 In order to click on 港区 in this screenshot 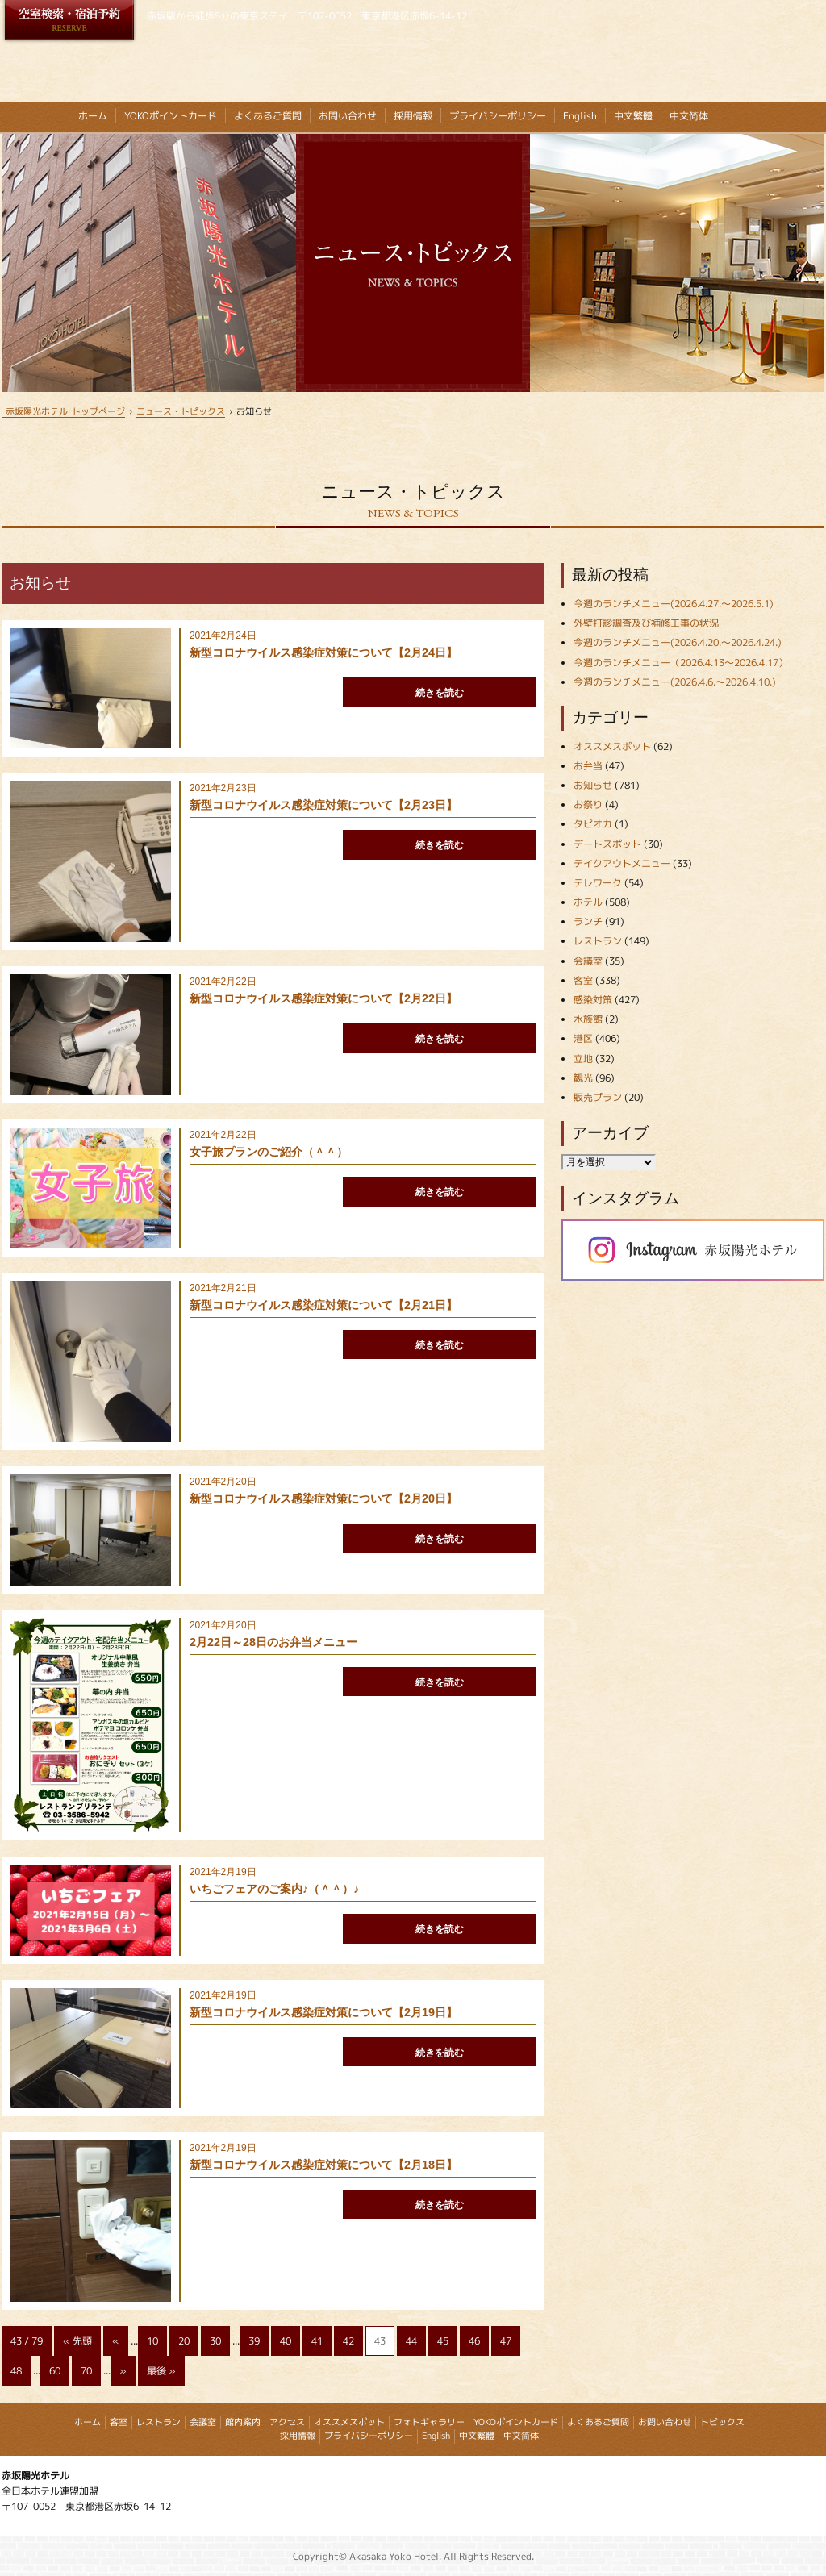, I will do `click(583, 1038)`.